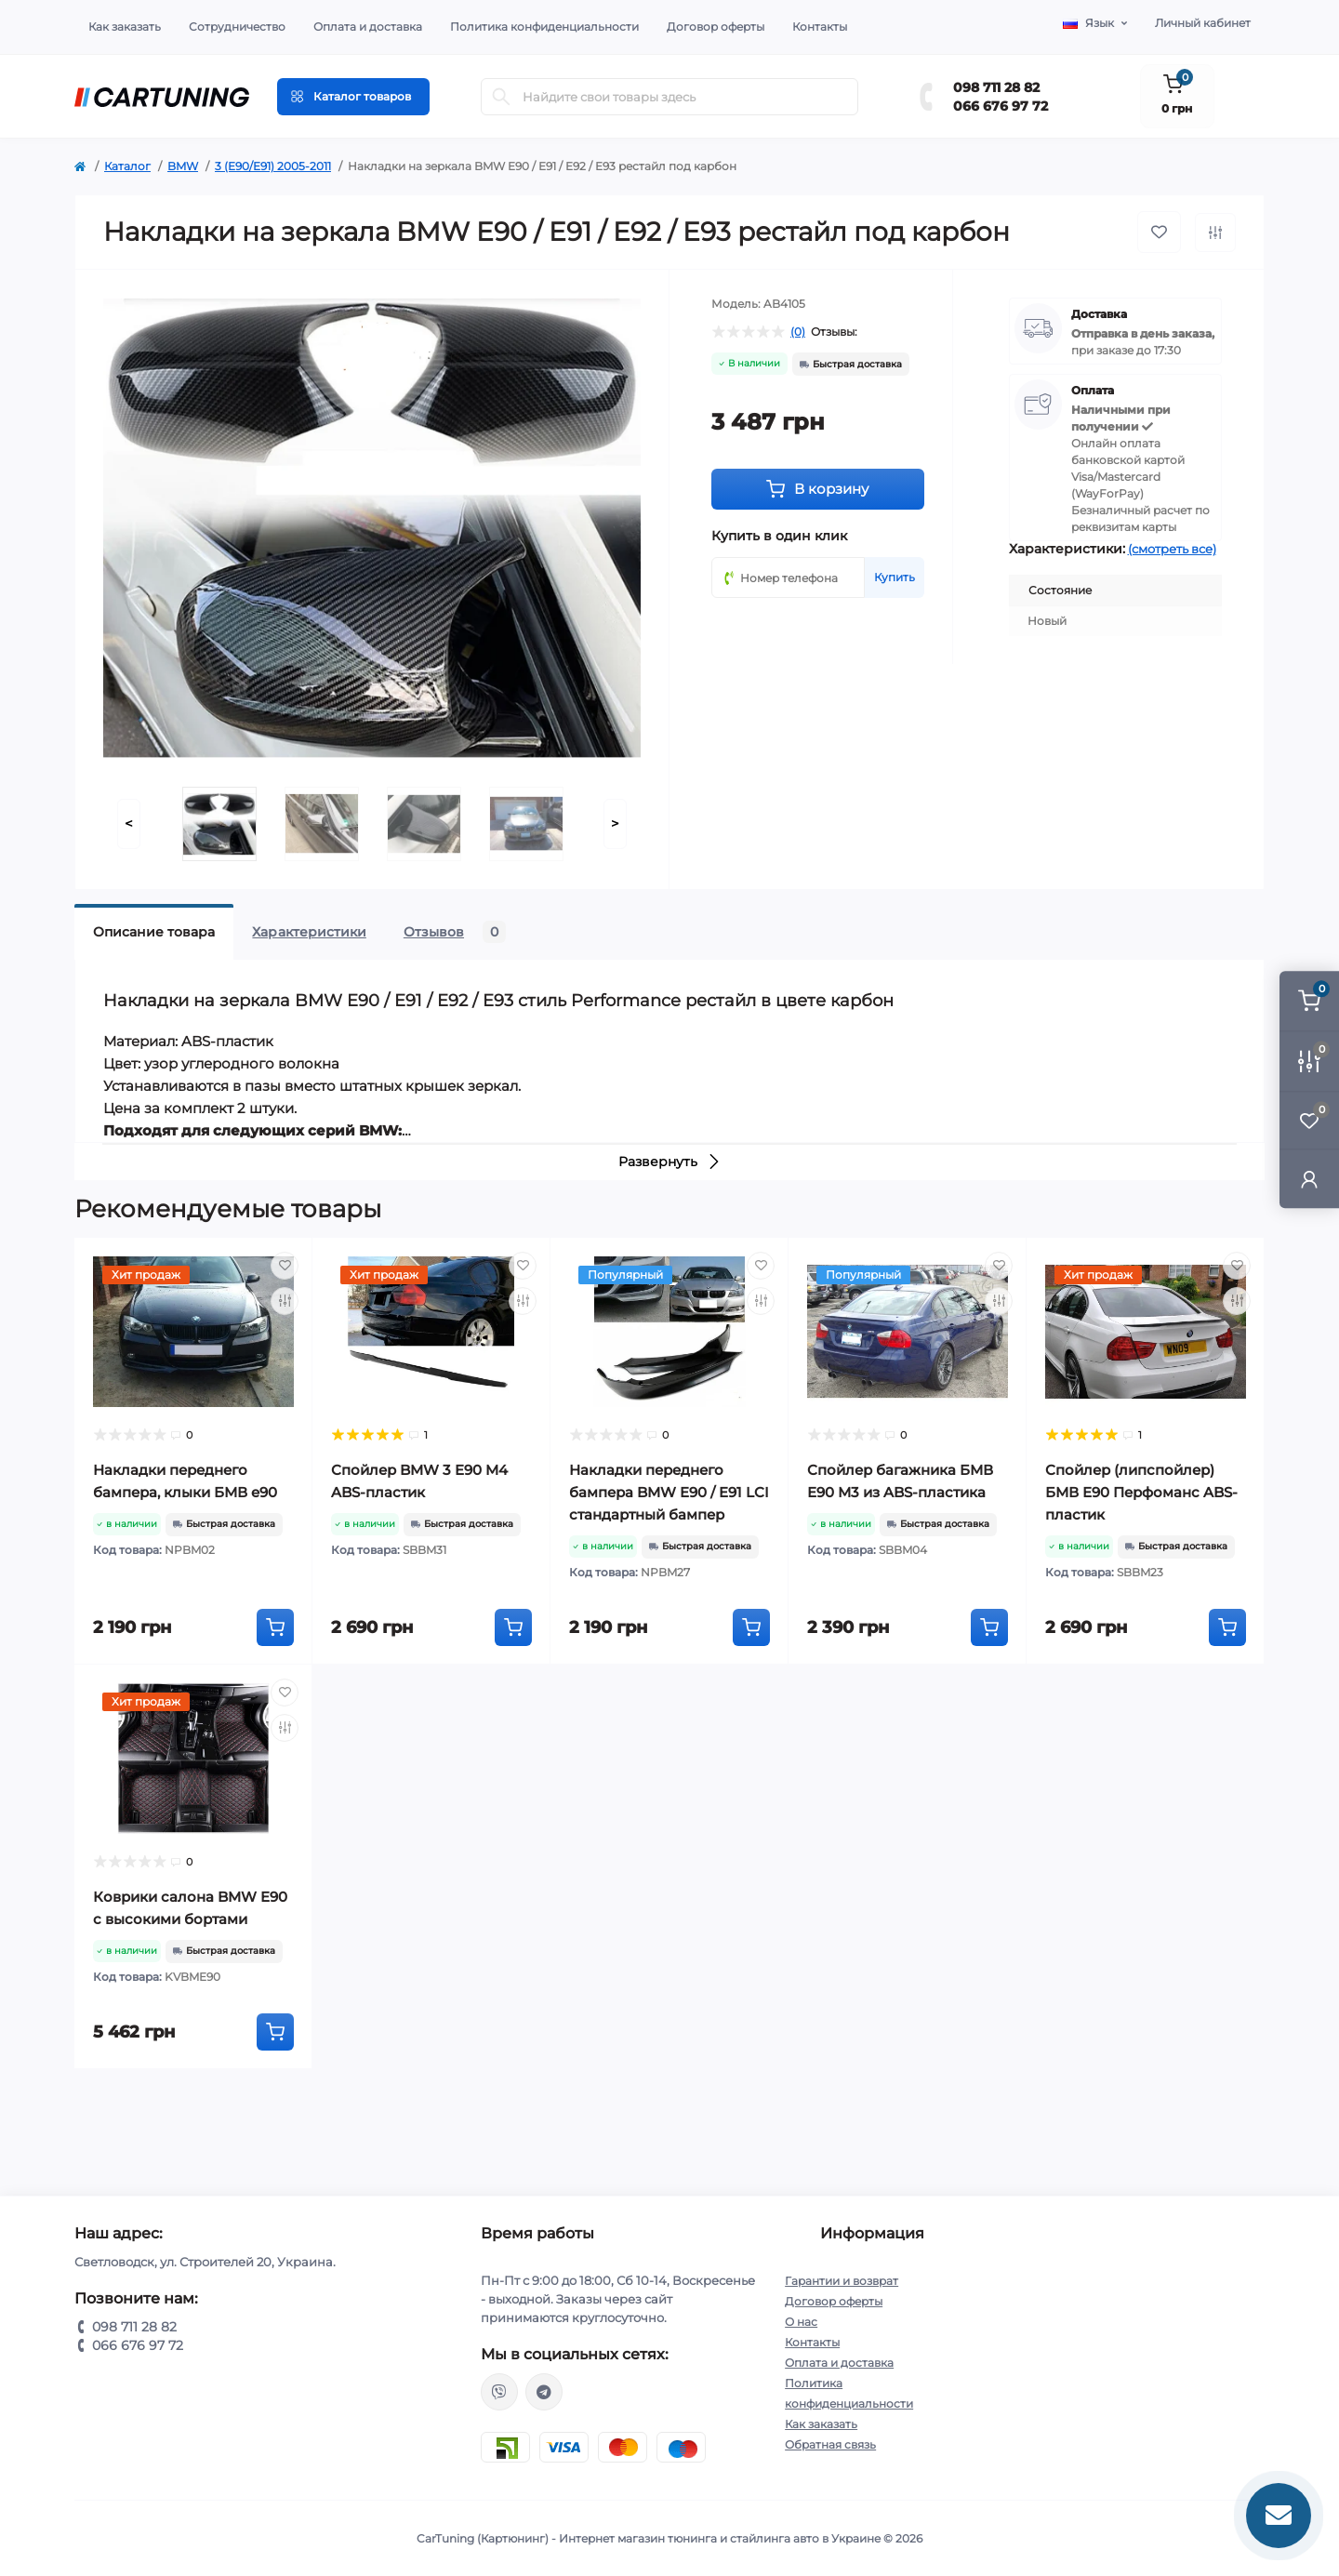 The width and height of the screenshot is (1339, 2576). Describe the element at coordinates (670, 1161) in the screenshot. I see `Развернуть` at that location.